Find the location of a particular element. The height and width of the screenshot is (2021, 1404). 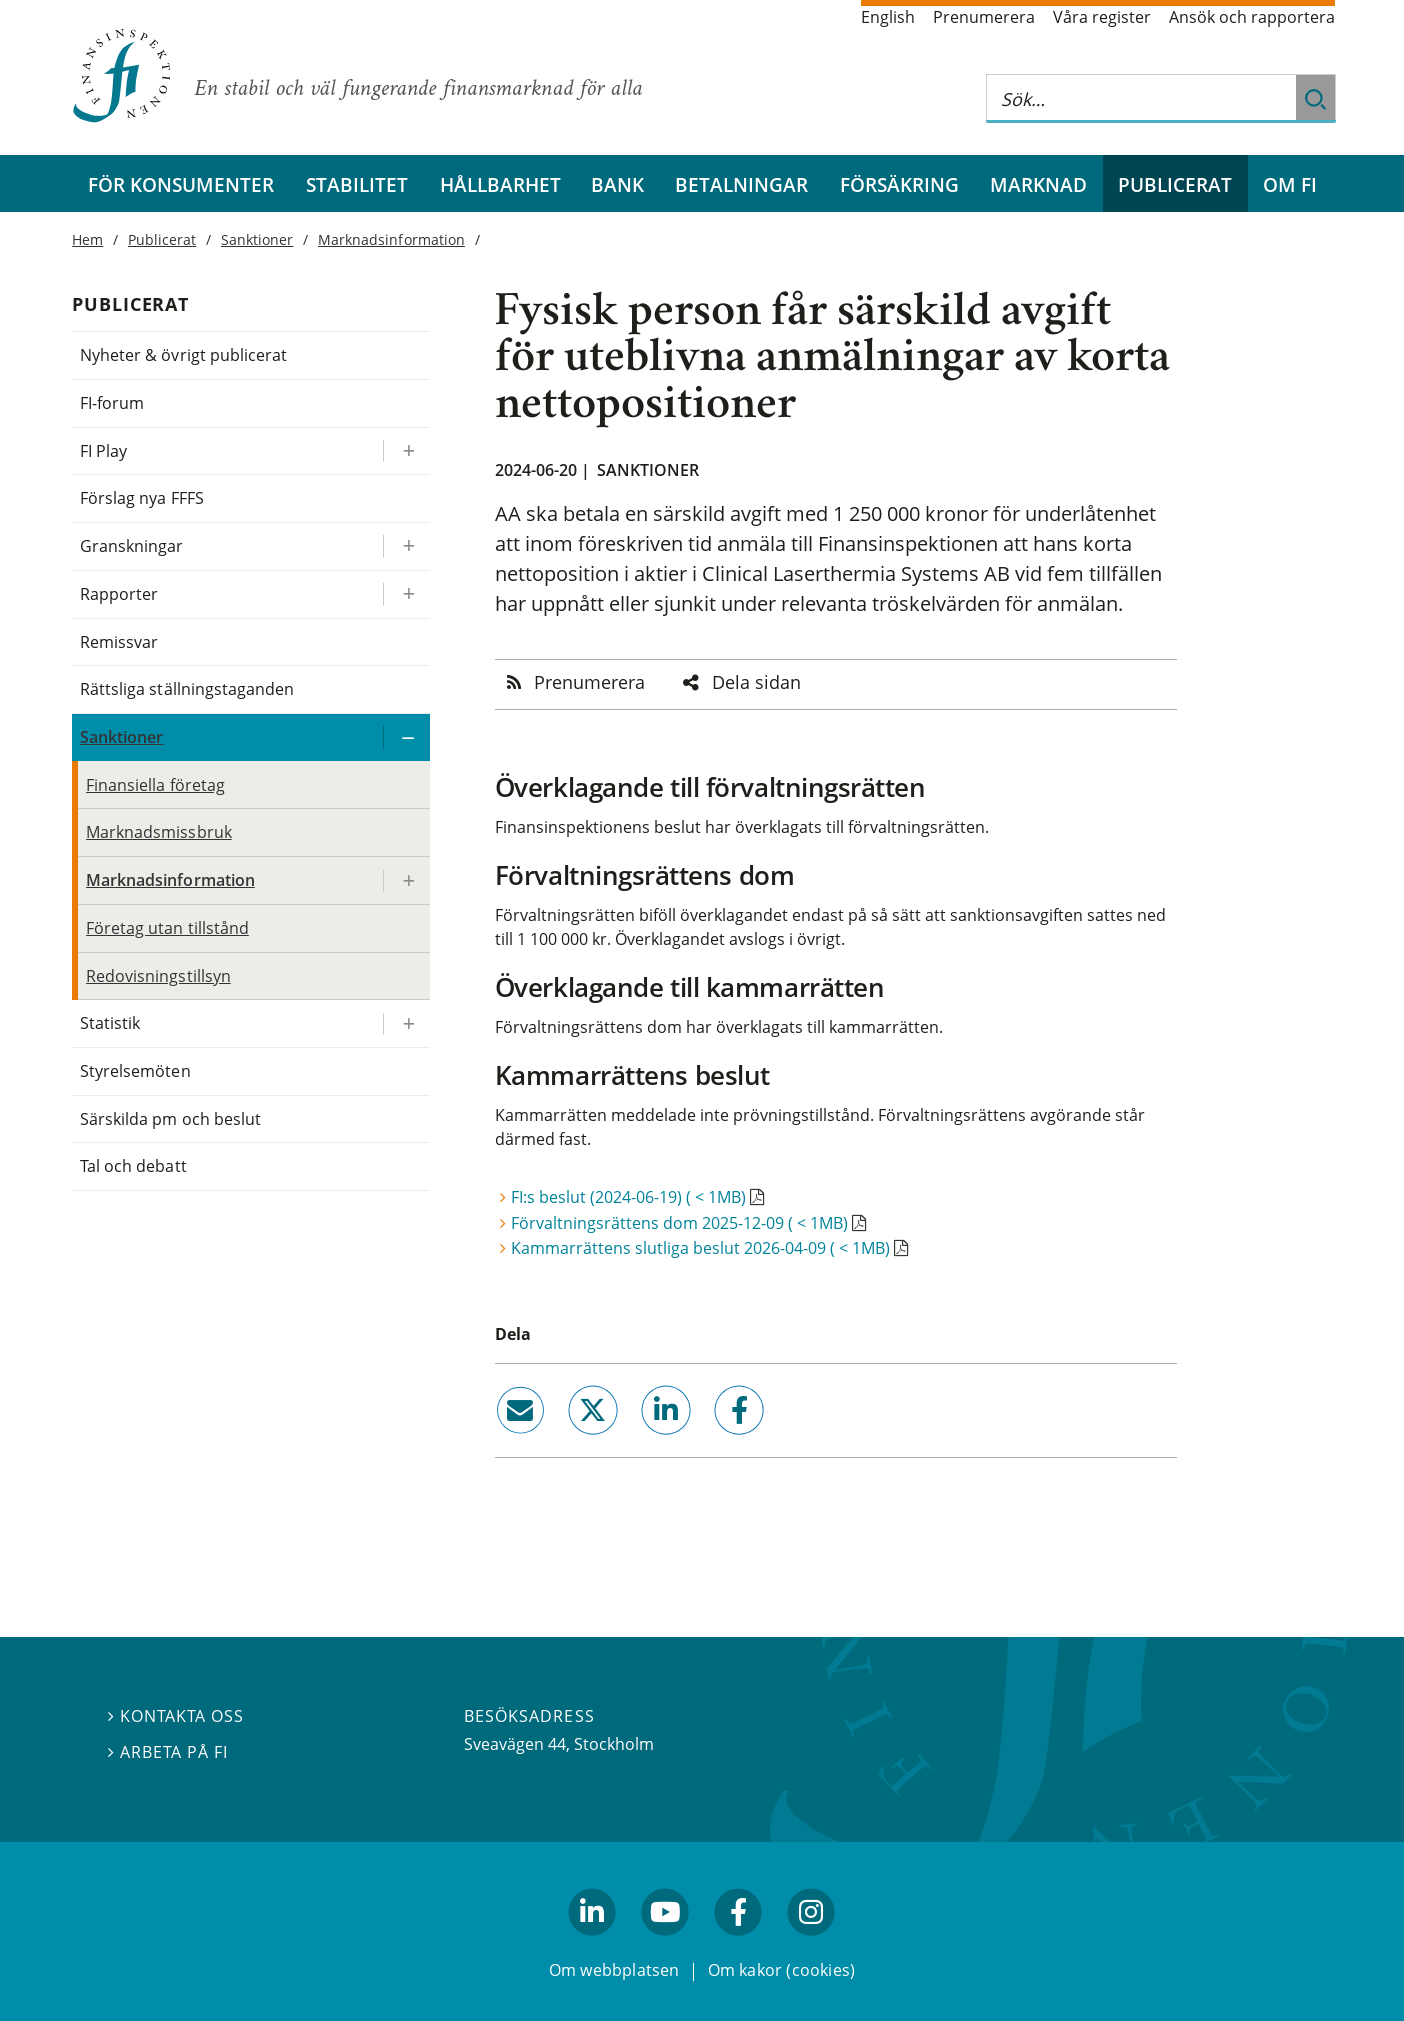

Statistik is located at coordinates (110, 1023).